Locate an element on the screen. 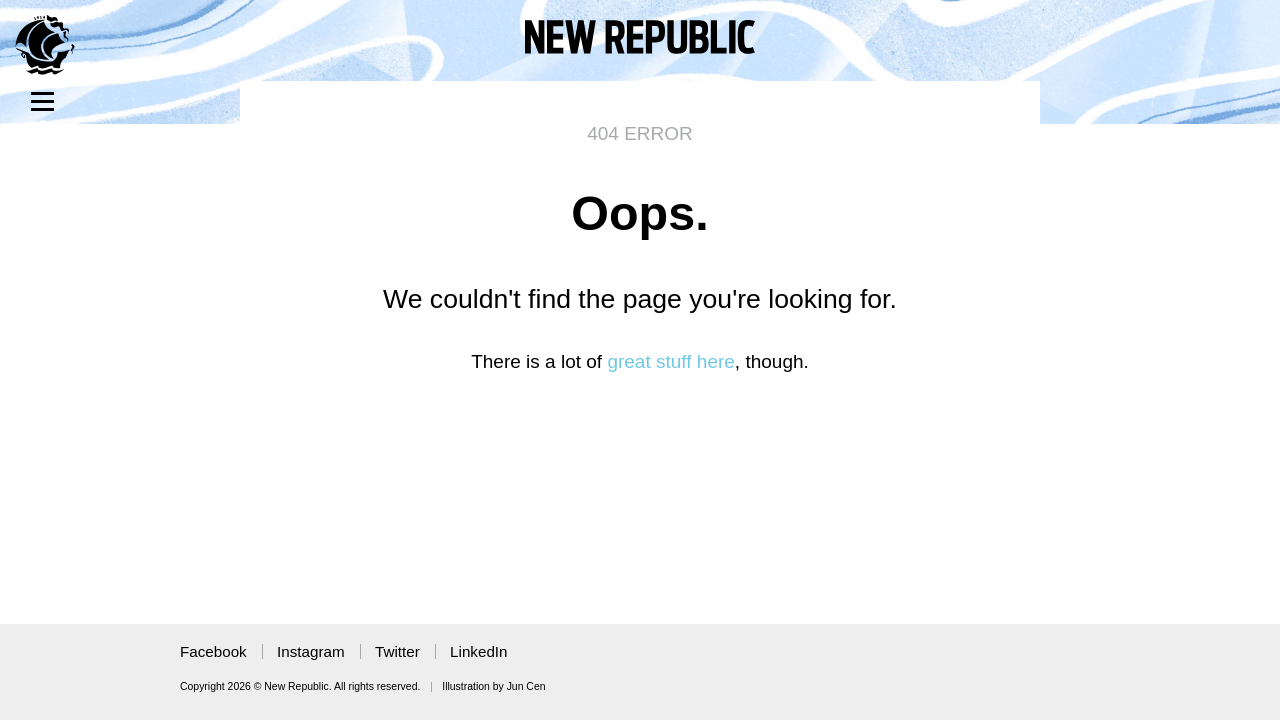 The height and width of the screenshot is (720, 1280). Instagram is located at coordinates (311, 651).